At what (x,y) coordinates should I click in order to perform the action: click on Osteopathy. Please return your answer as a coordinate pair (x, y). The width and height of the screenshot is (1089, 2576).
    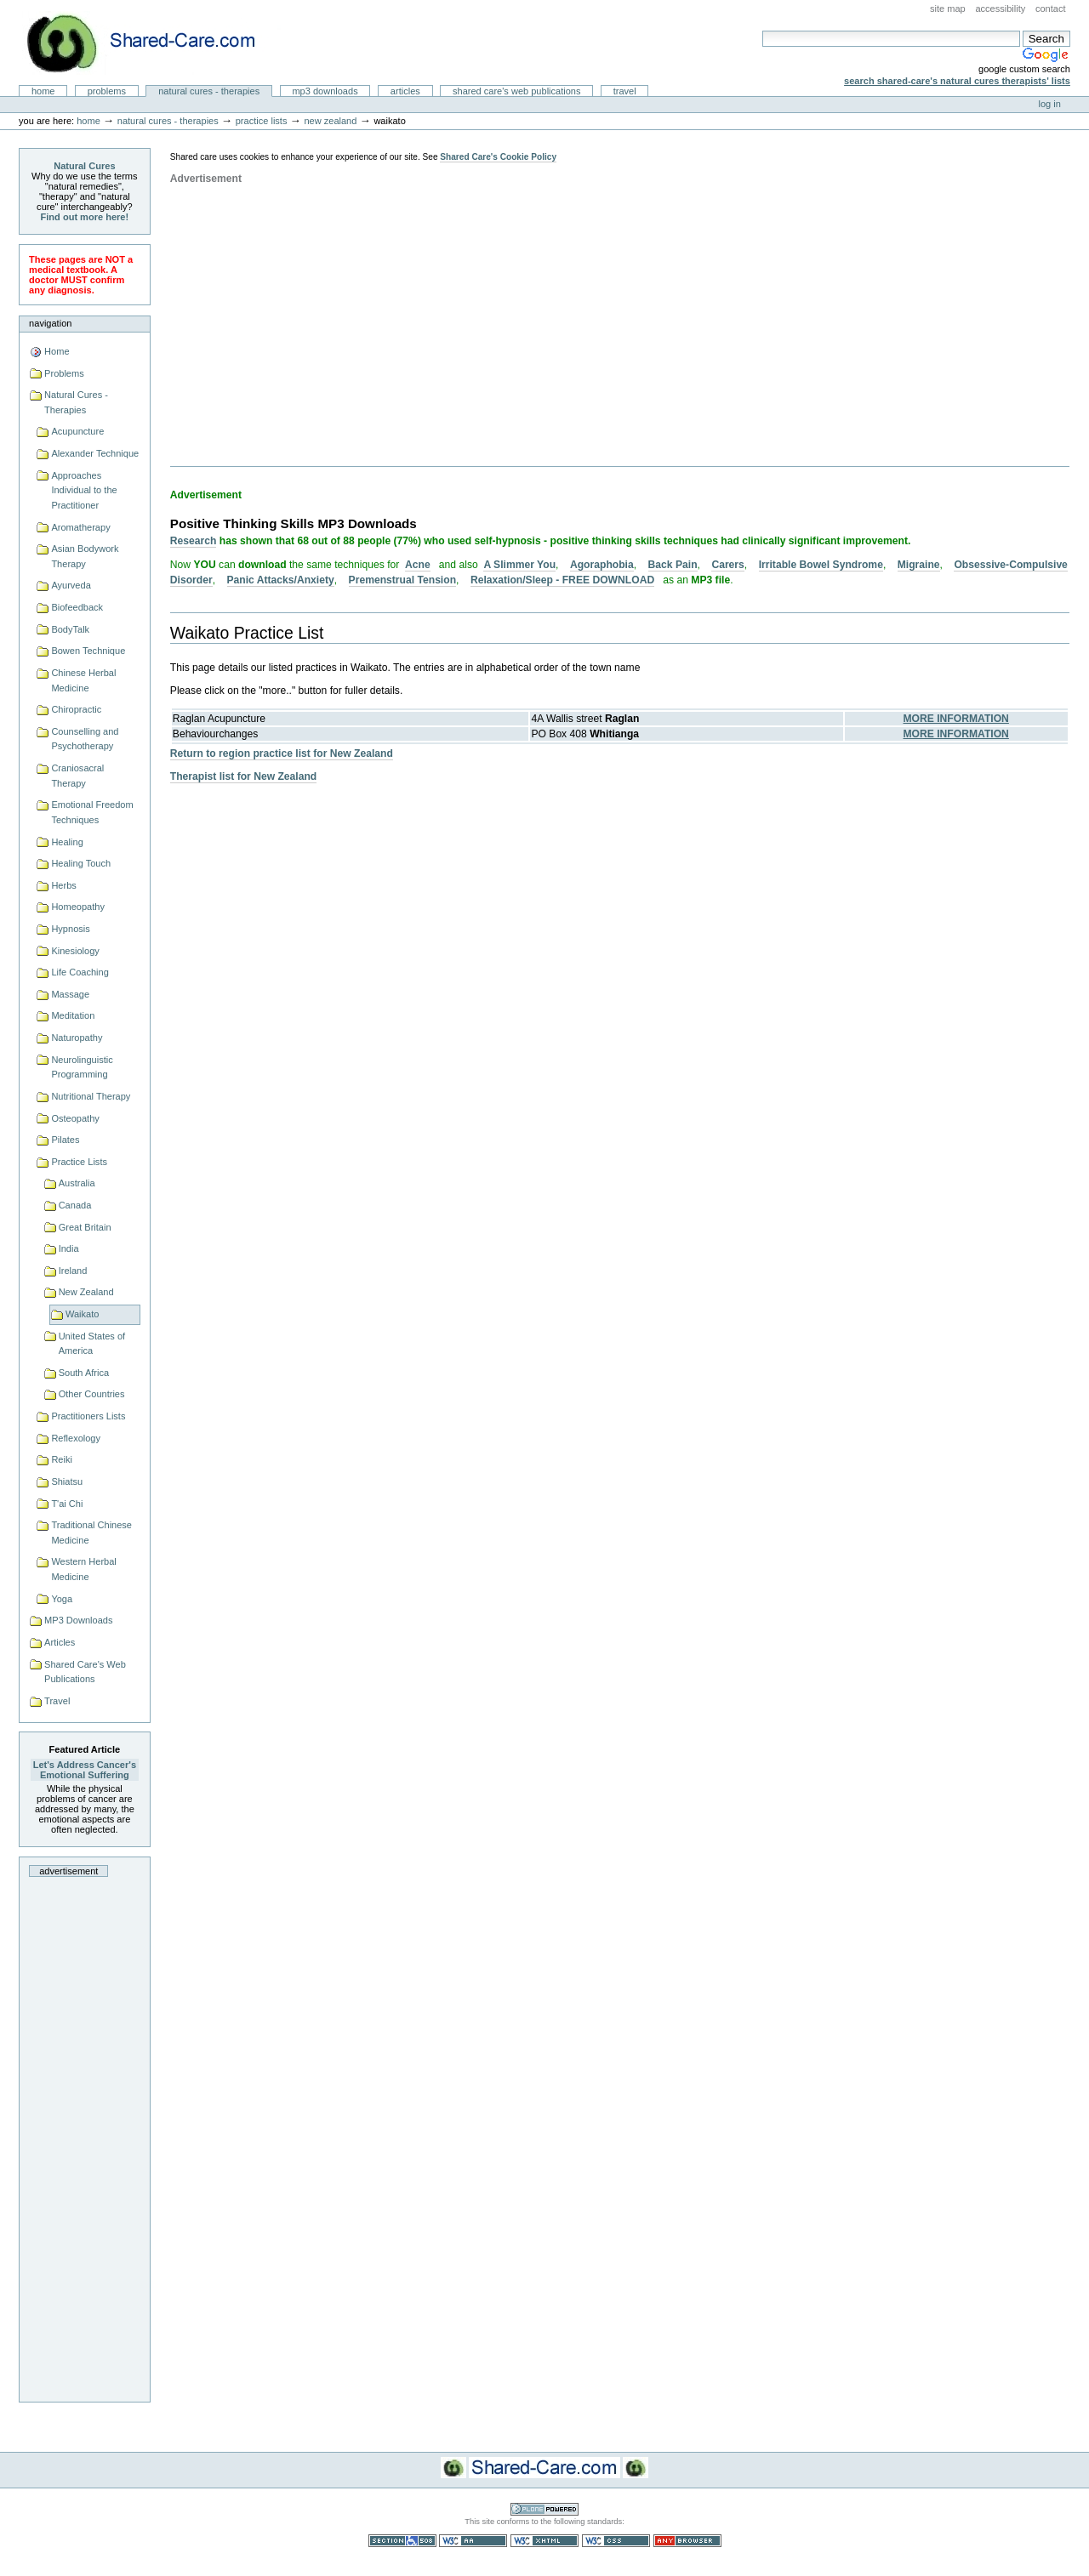
    Looking at the image, I should click on (75, 1118).